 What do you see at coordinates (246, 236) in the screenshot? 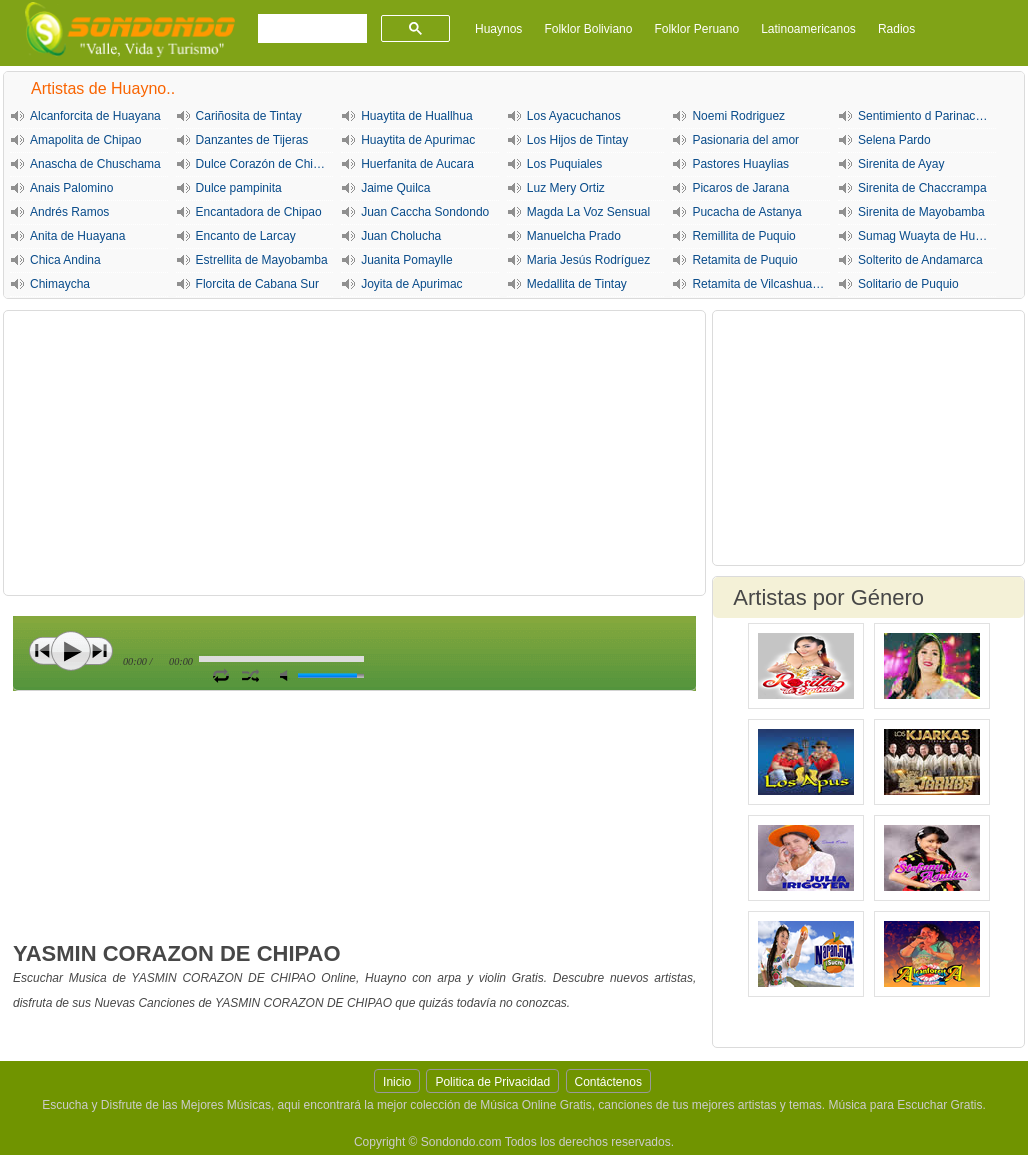
I see `Encanto de Larcay` at bounding box center [246, 236].